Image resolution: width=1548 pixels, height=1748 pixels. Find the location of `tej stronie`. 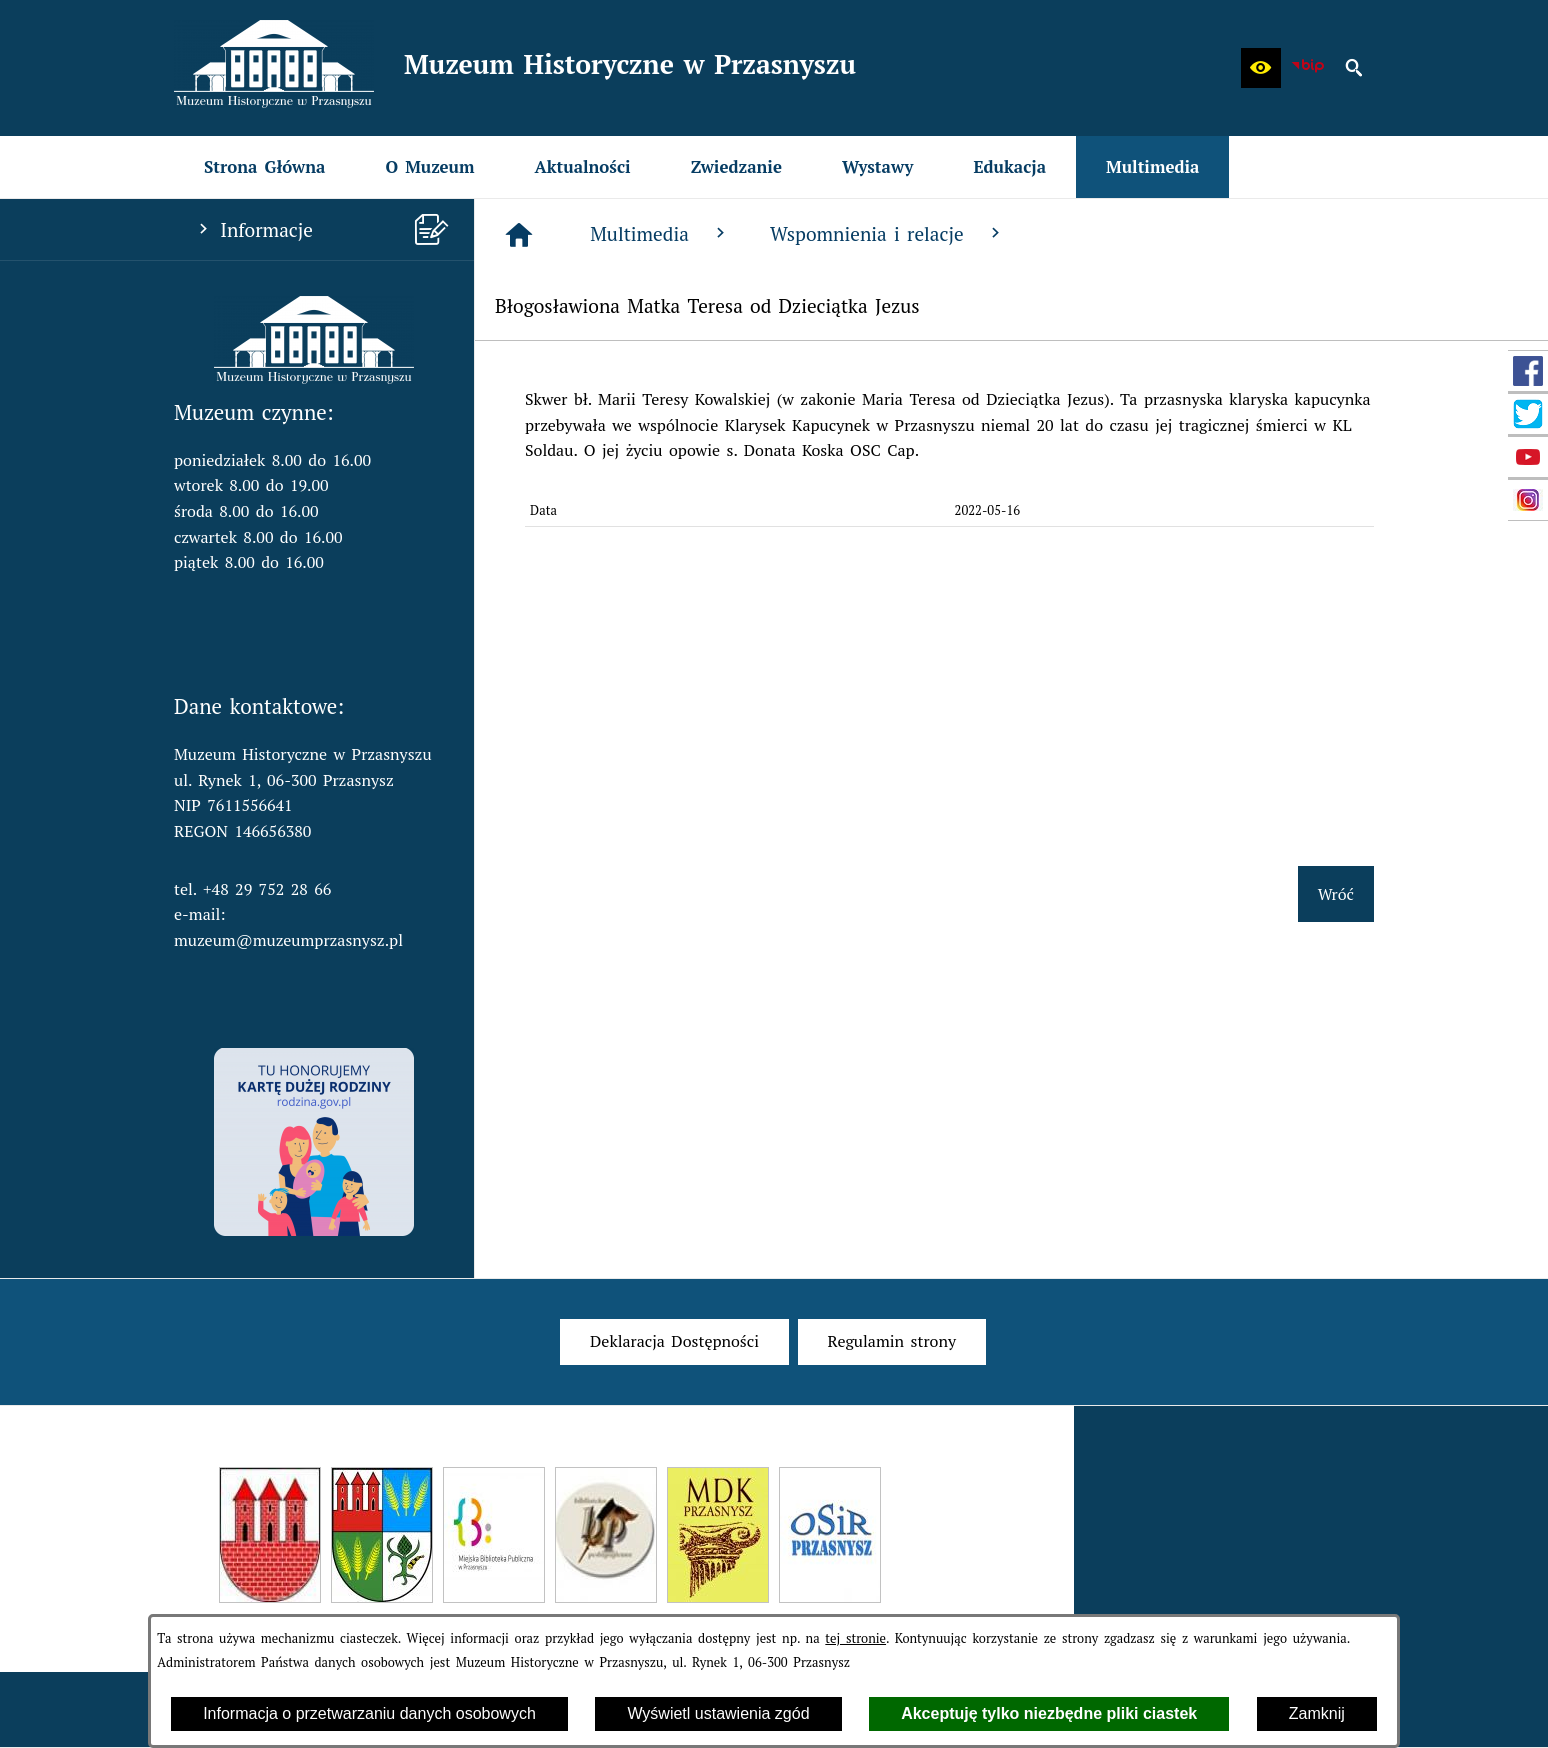

tej stronie is located at coordinates (855, 1638).